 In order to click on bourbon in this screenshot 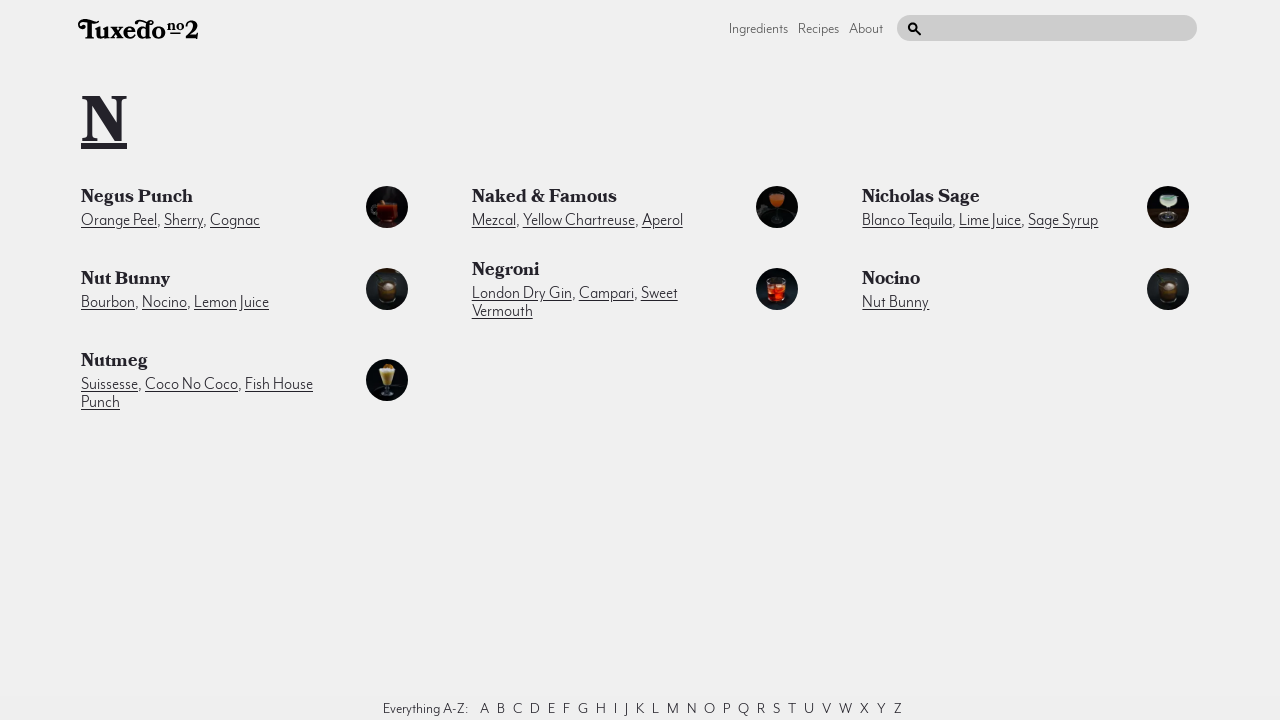, I will do `click(108, 302)`.